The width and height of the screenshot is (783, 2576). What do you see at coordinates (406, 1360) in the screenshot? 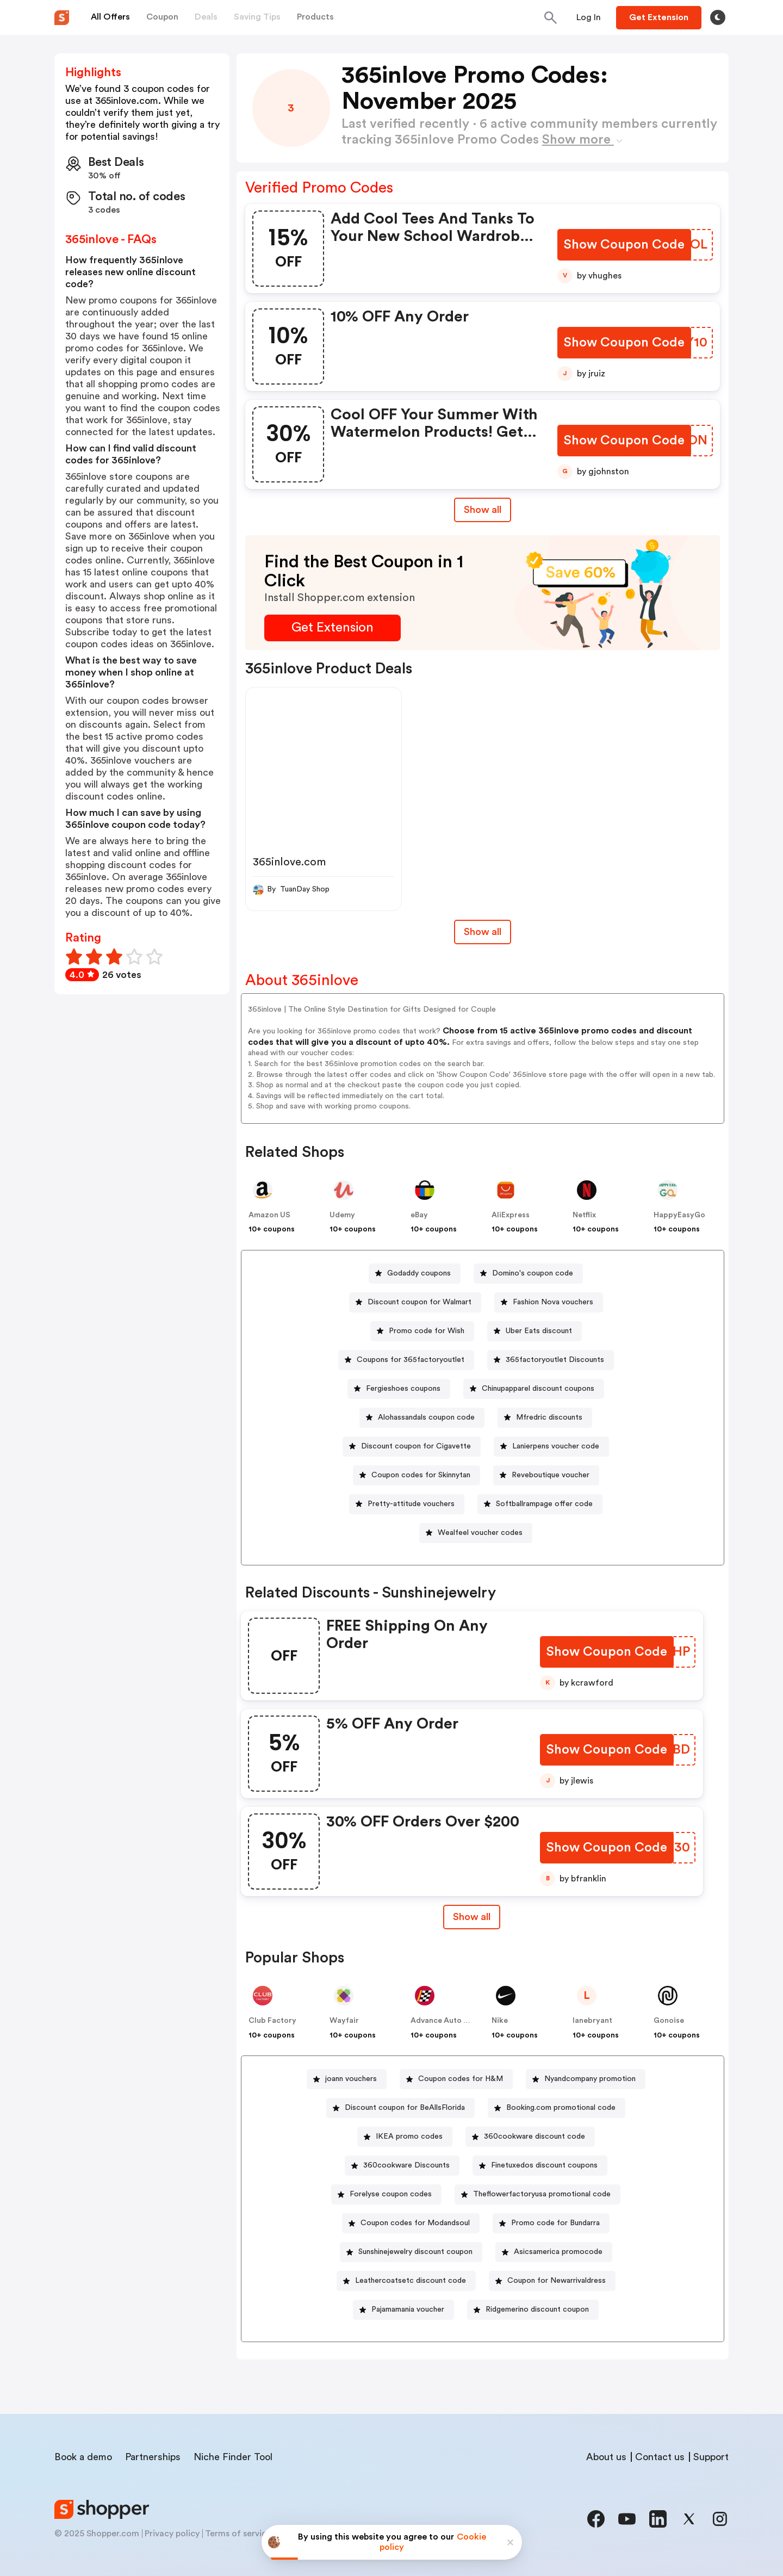
I see `[Coupons for 365factoryoutlet Button]` at bounding box center [406, 1360].